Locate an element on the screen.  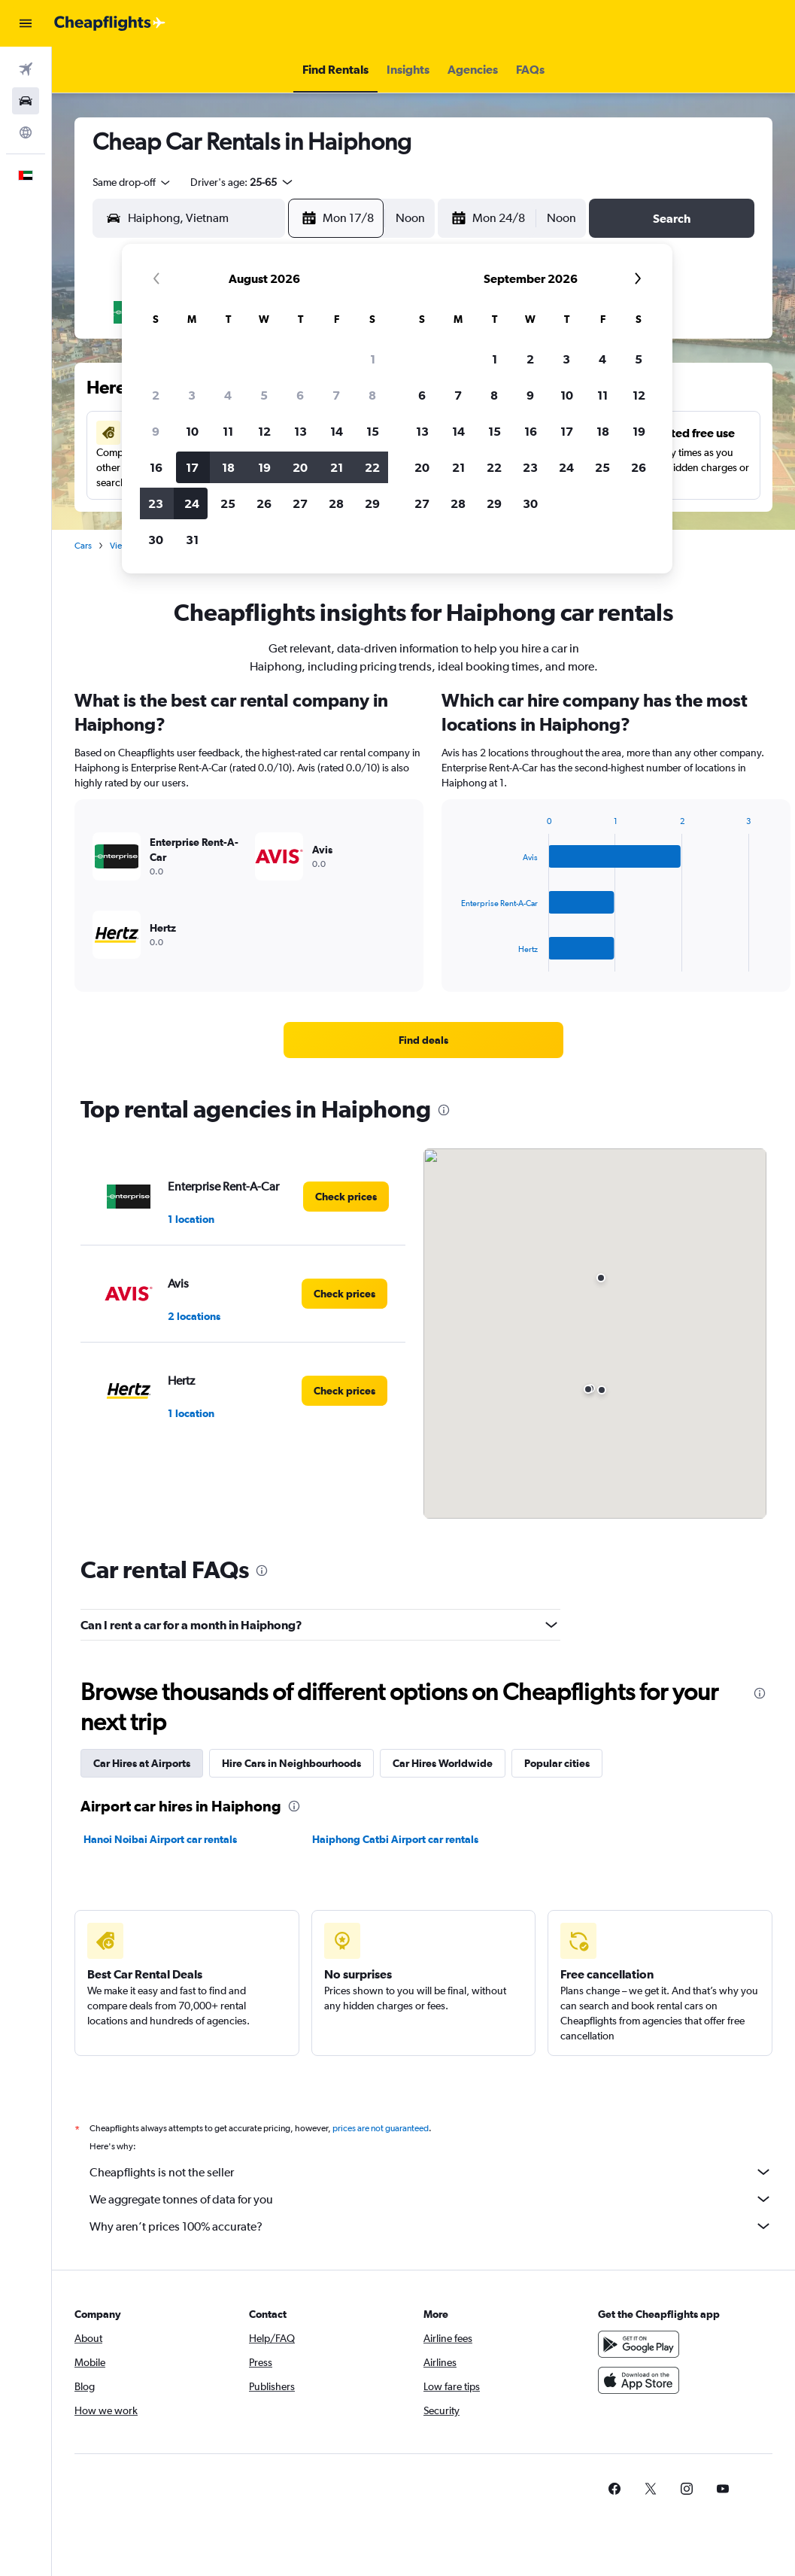
1 [button] is located at coordinates (372, 359).